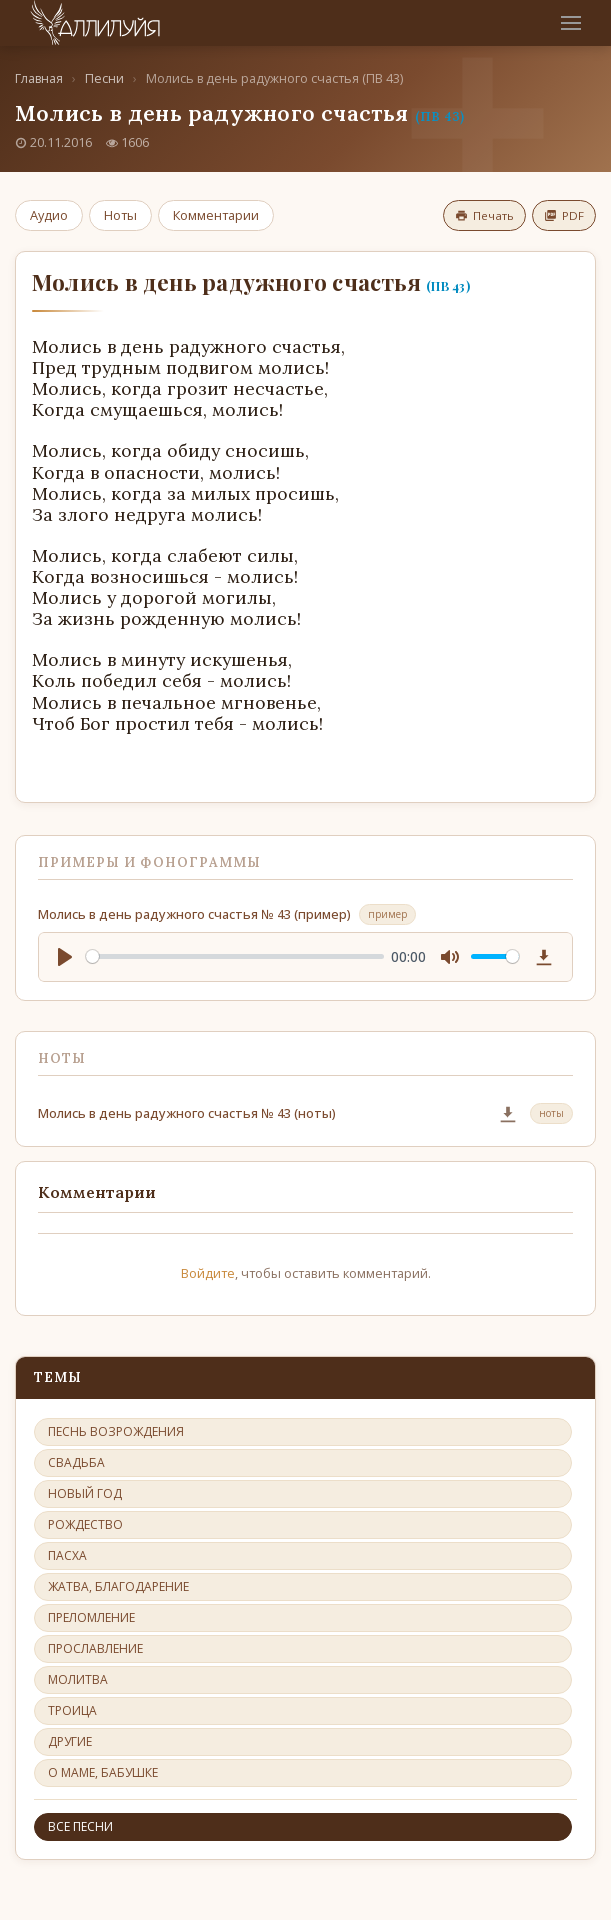 This screenshot has width=611, height=1920. What do you see at coordinates (39, 78) in the screenshot?
I see `Главная` at bounding box center [39, 78].